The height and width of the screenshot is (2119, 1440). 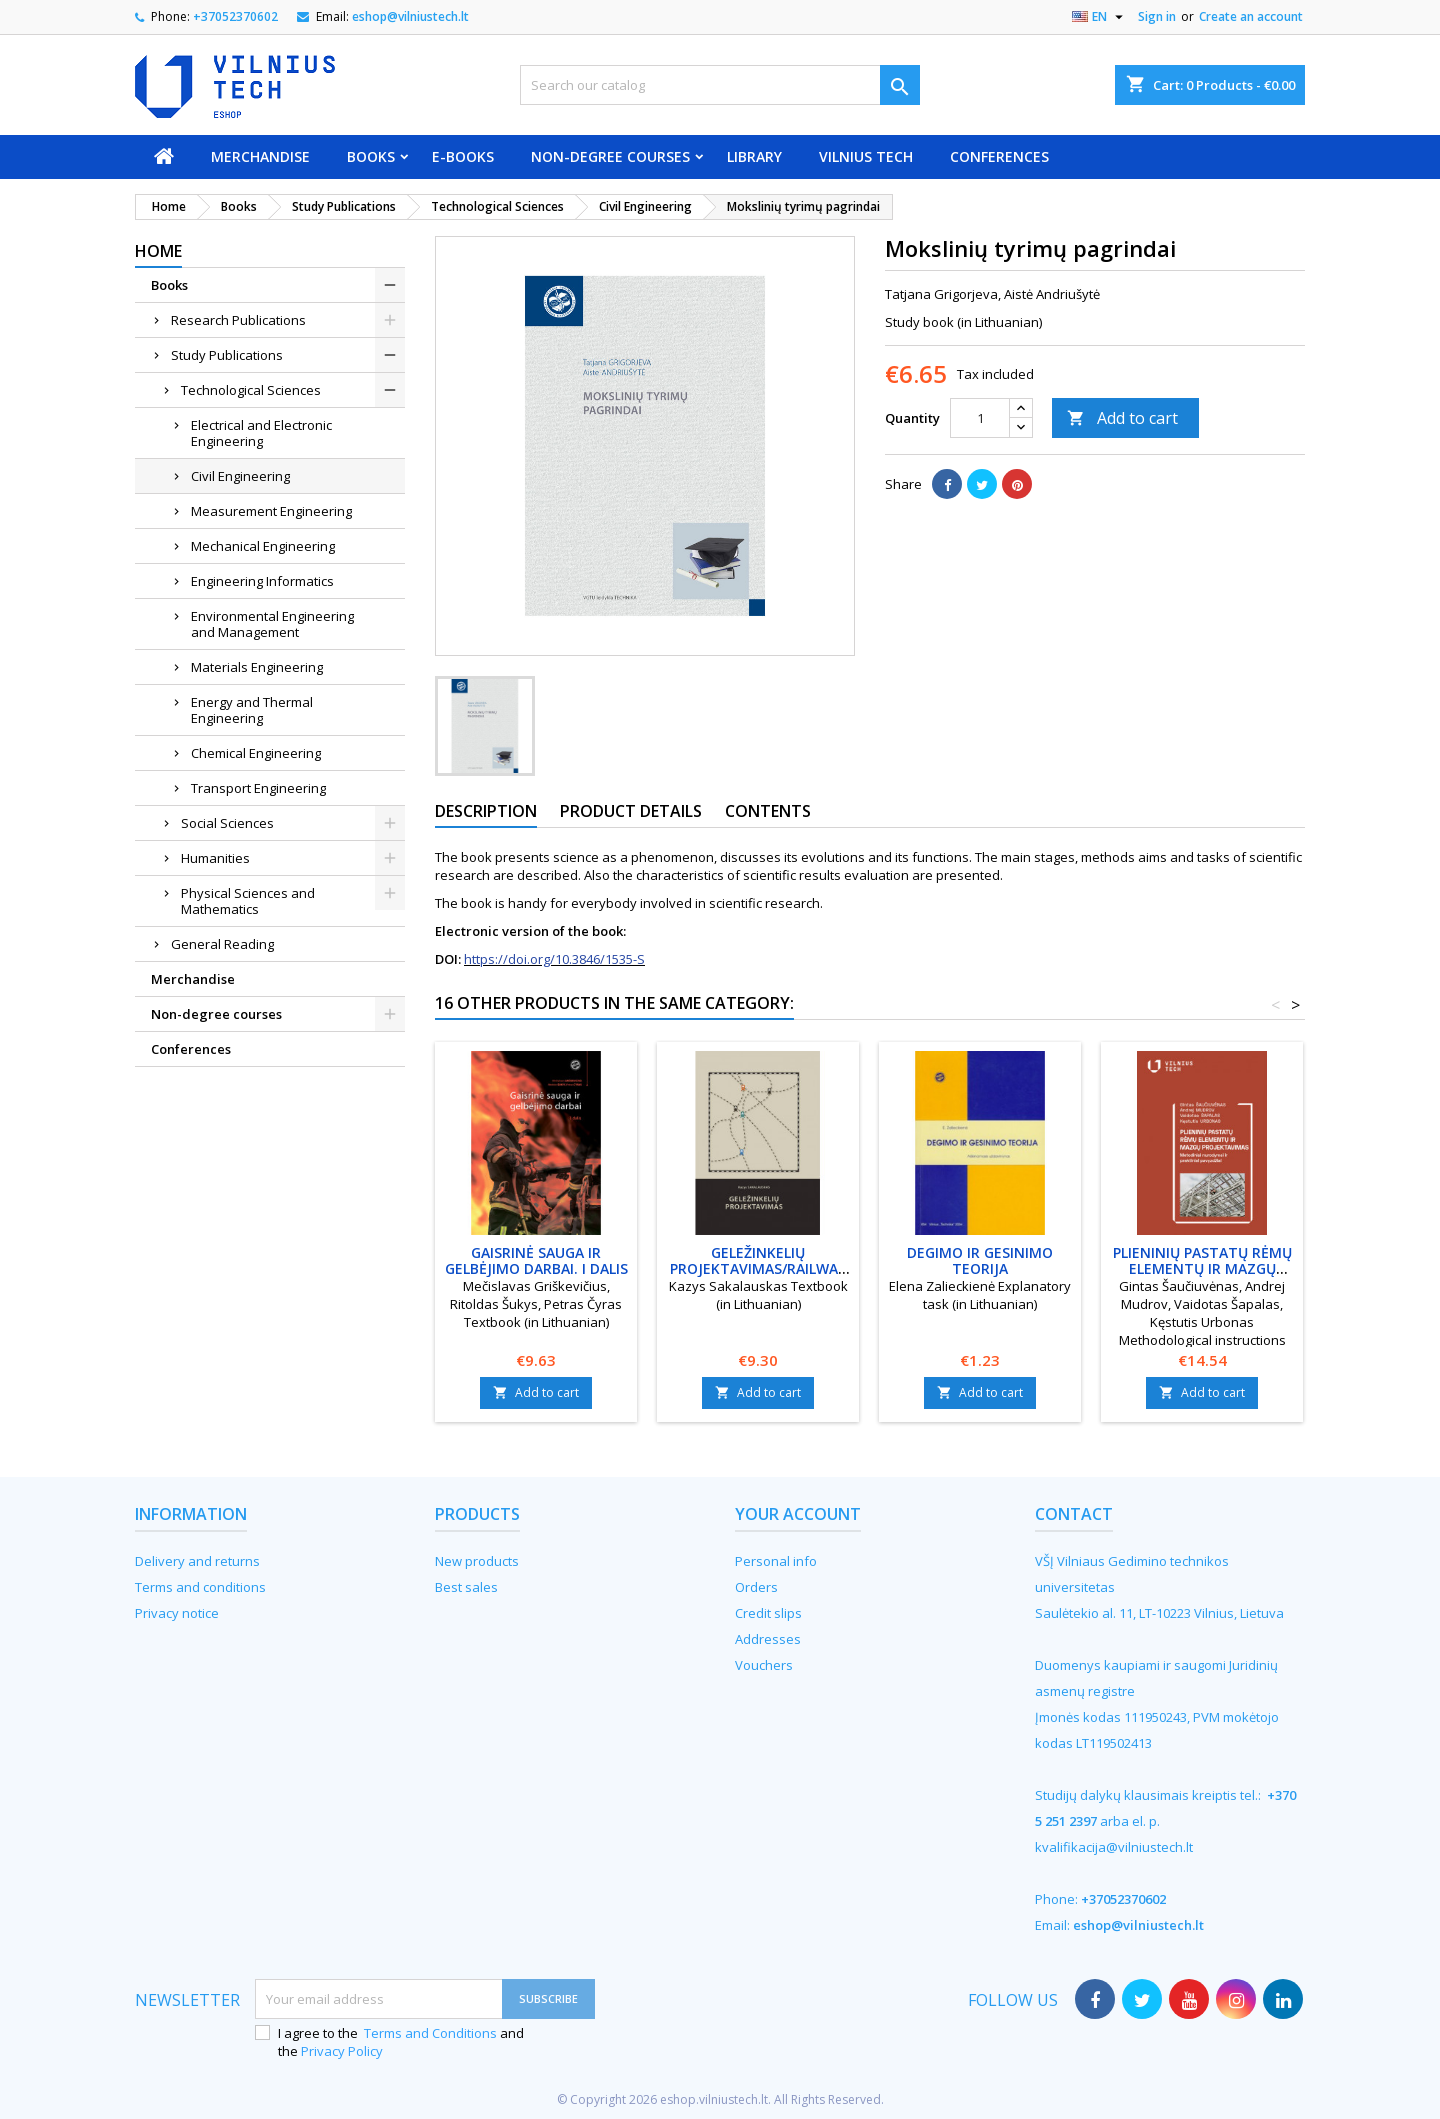 What do you see at coordinates (768, 1613) in the screenshot?
I see `Credit slips` at bounding box center [768, 1613].